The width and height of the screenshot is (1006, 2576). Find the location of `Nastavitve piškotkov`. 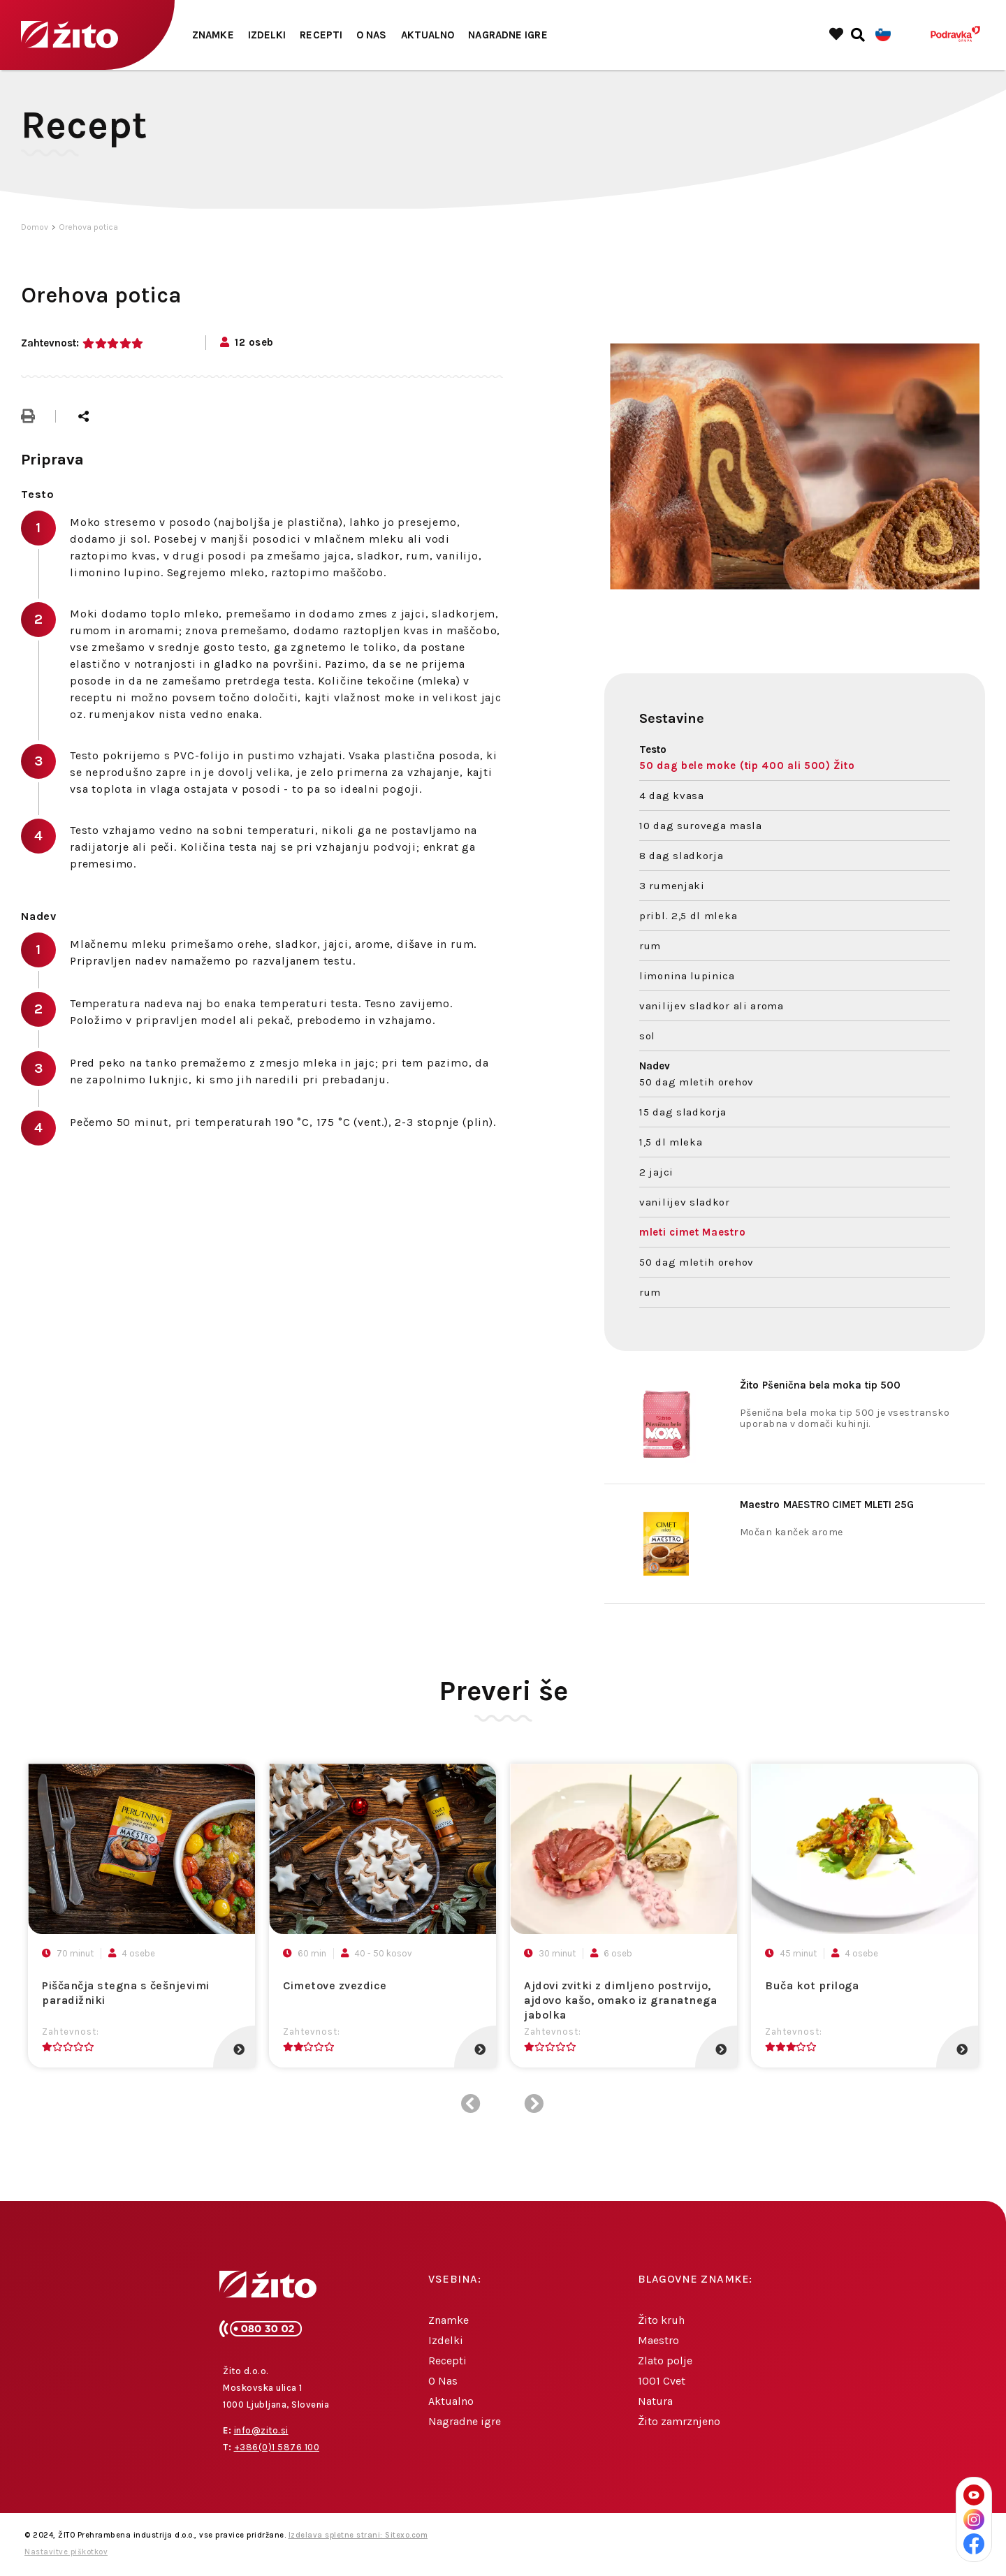

Nastavitve piškotkov is located at coordinates (66, 2551).